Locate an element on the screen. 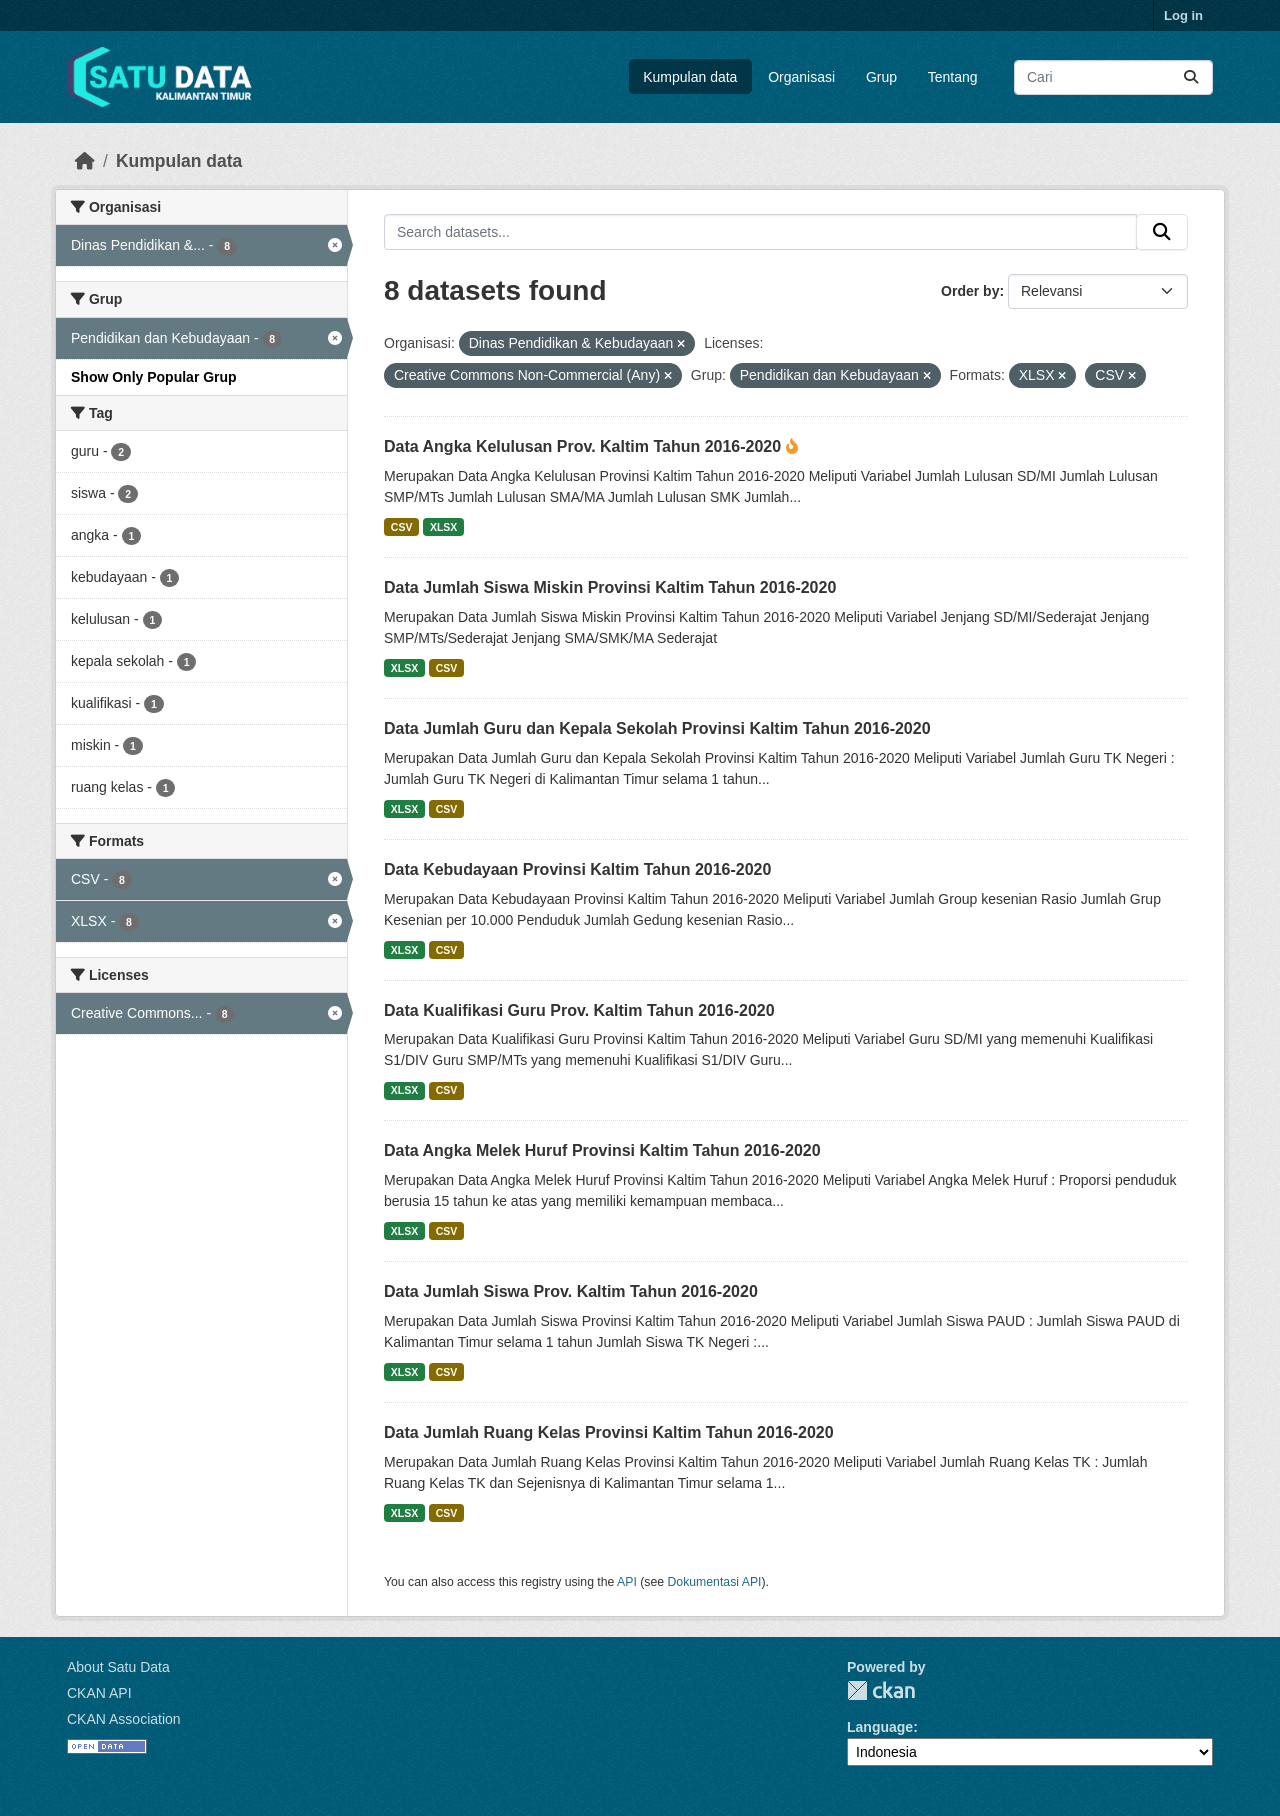 This screenshot has width=1280, height=1816. Show Only Popular Grup is located at coordinates (154, 377).